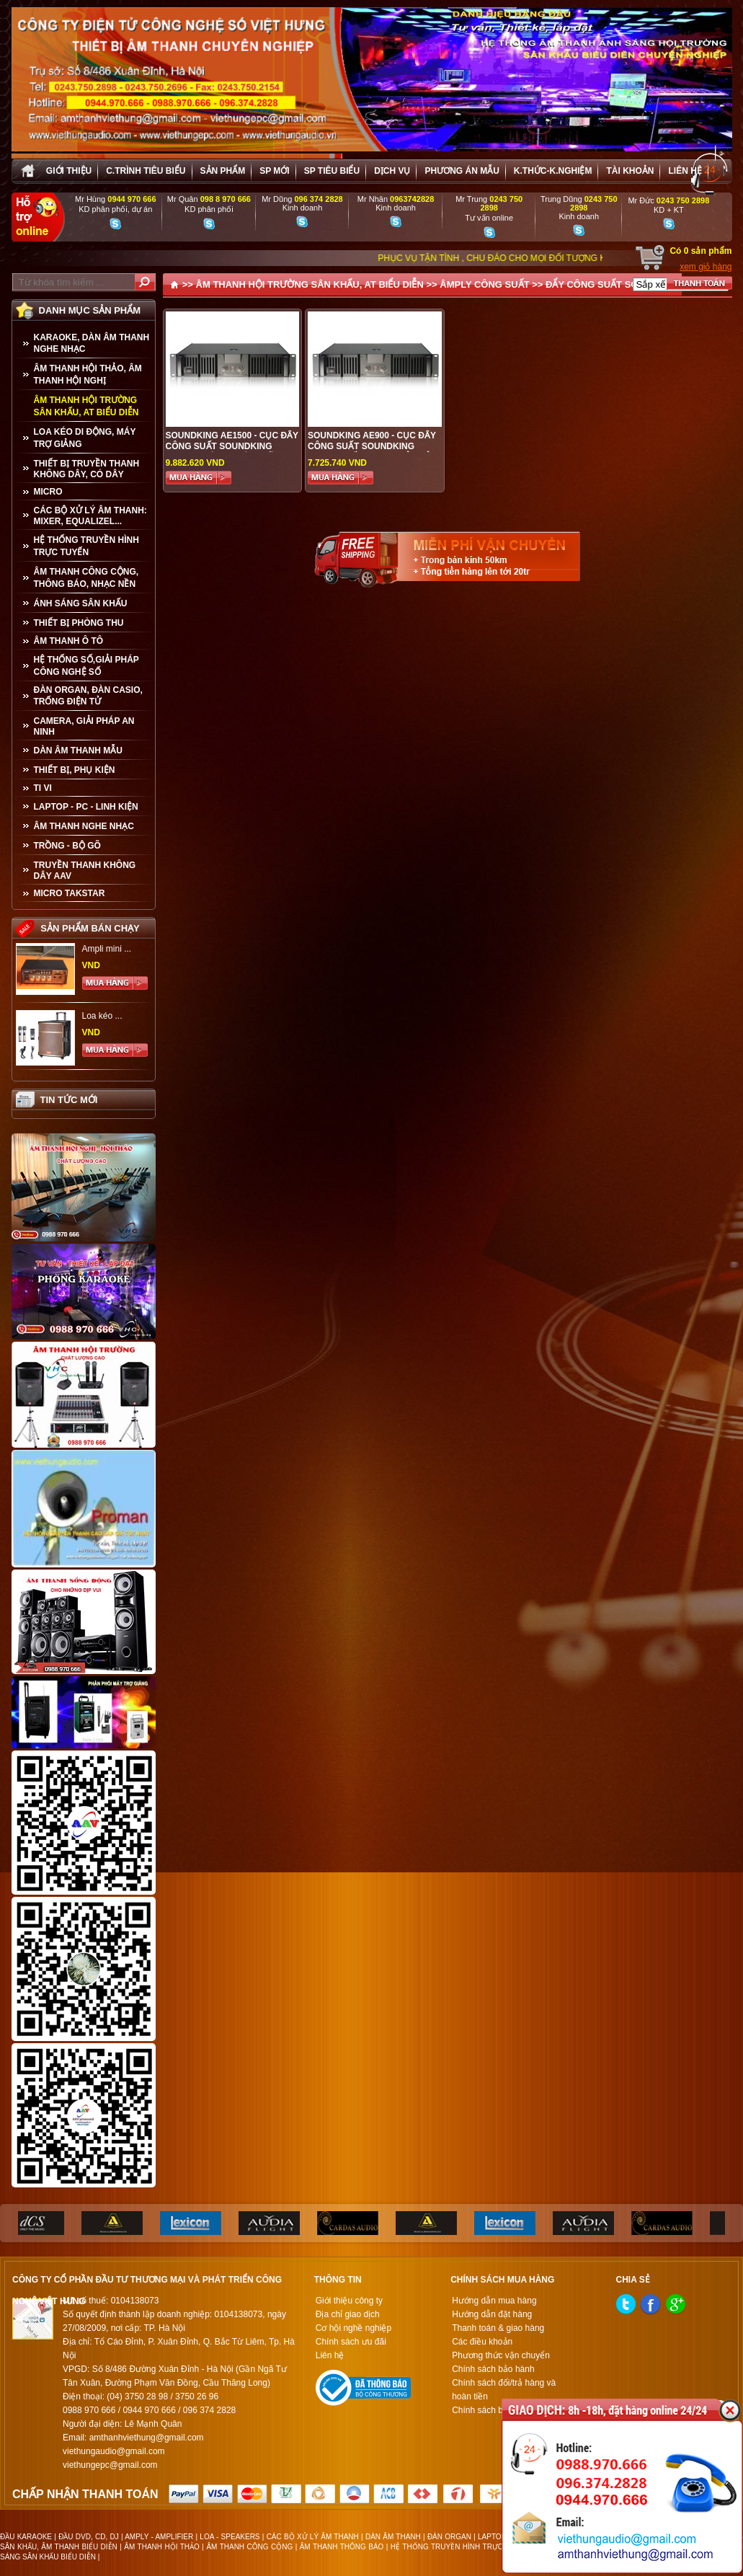 Image resolution: width=743 pixels, height=2576 pixels. Describe the element at coordinates (498, 2328) in the screenshot. I see `Thanh toán & giao hàng` at that location.